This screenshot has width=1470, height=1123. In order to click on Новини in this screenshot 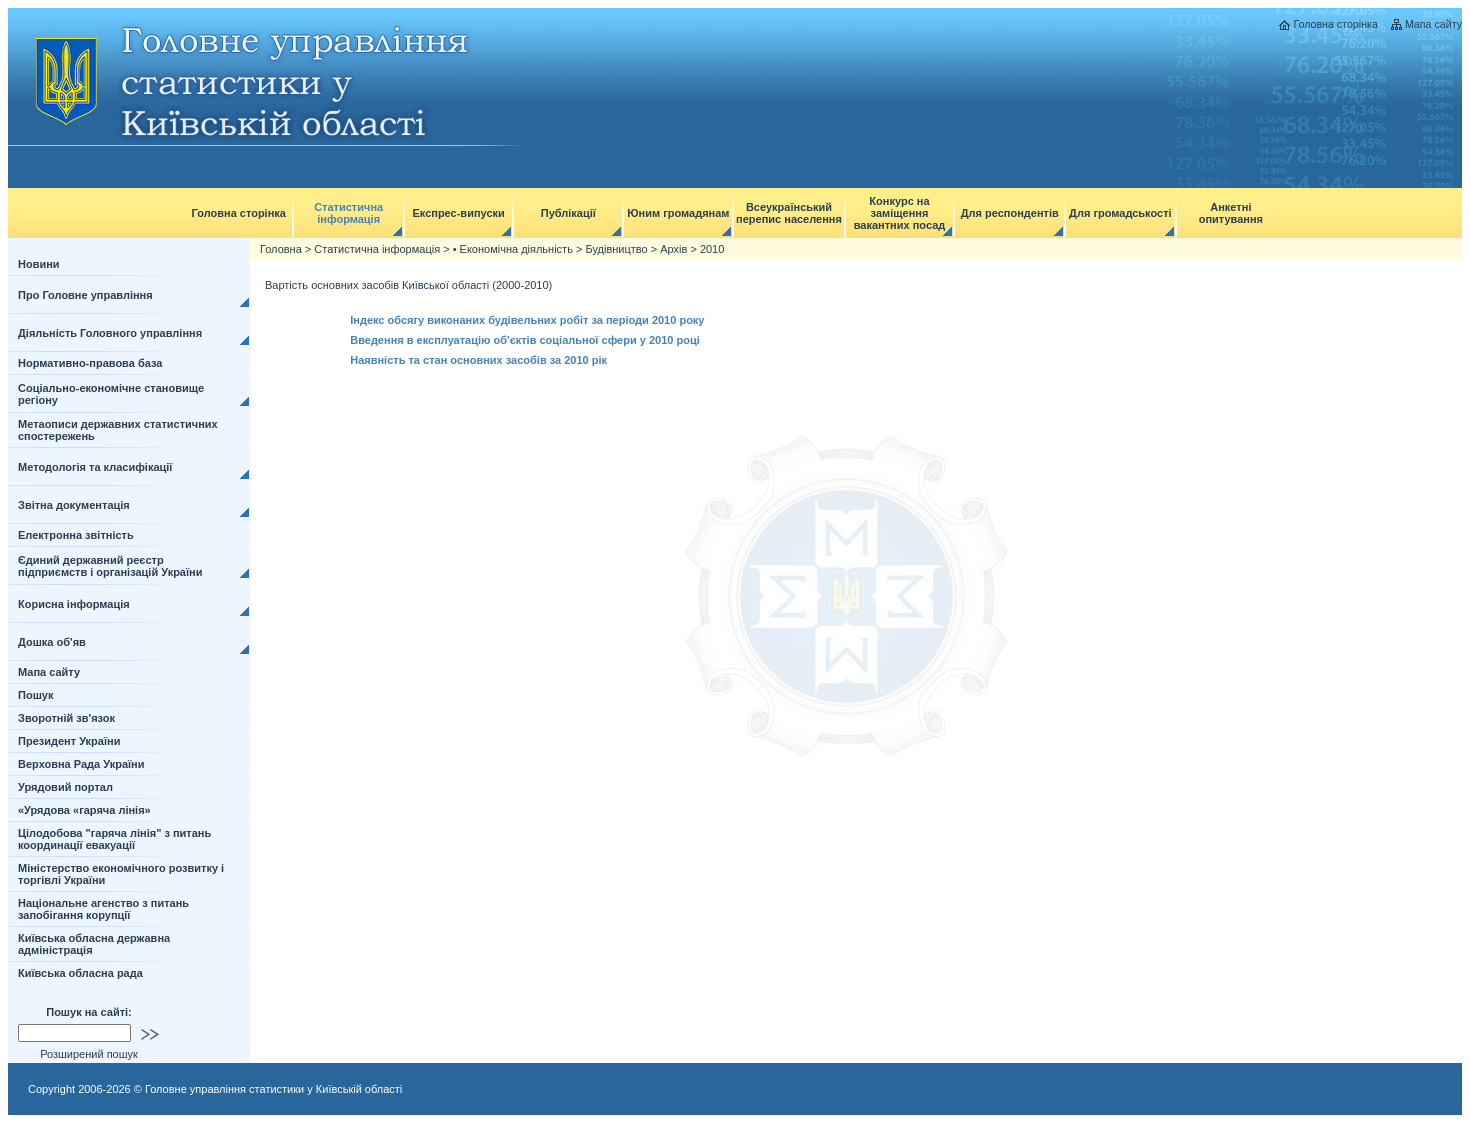, I will do `click(39, 264)`.